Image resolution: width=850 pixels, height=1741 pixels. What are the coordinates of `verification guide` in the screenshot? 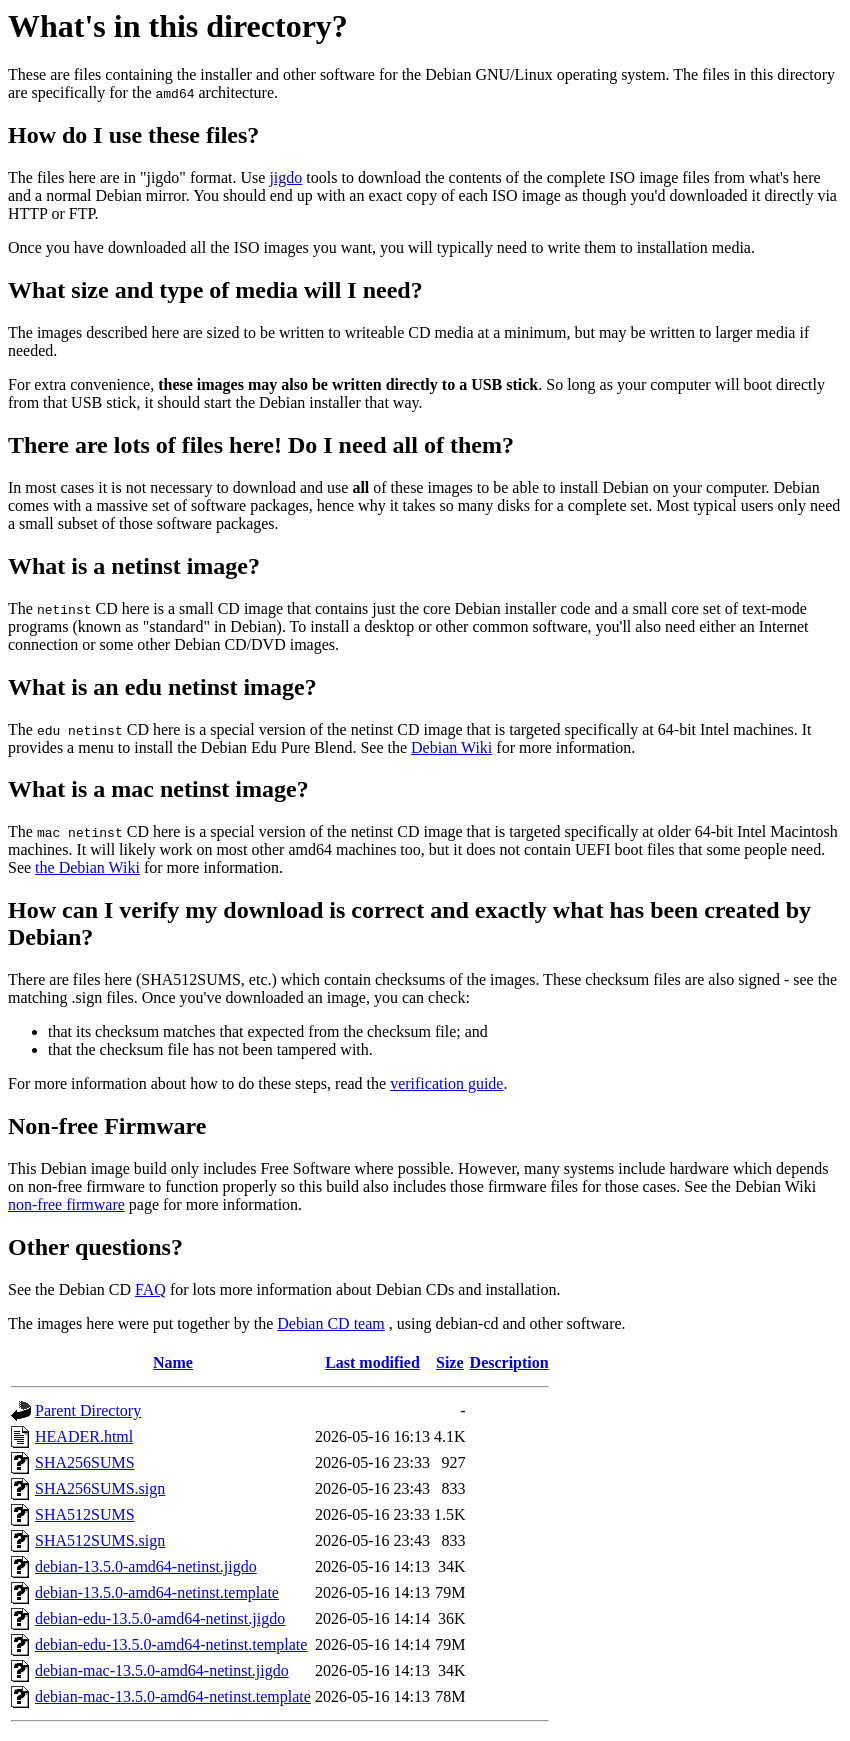 It's located at (446, 1083).